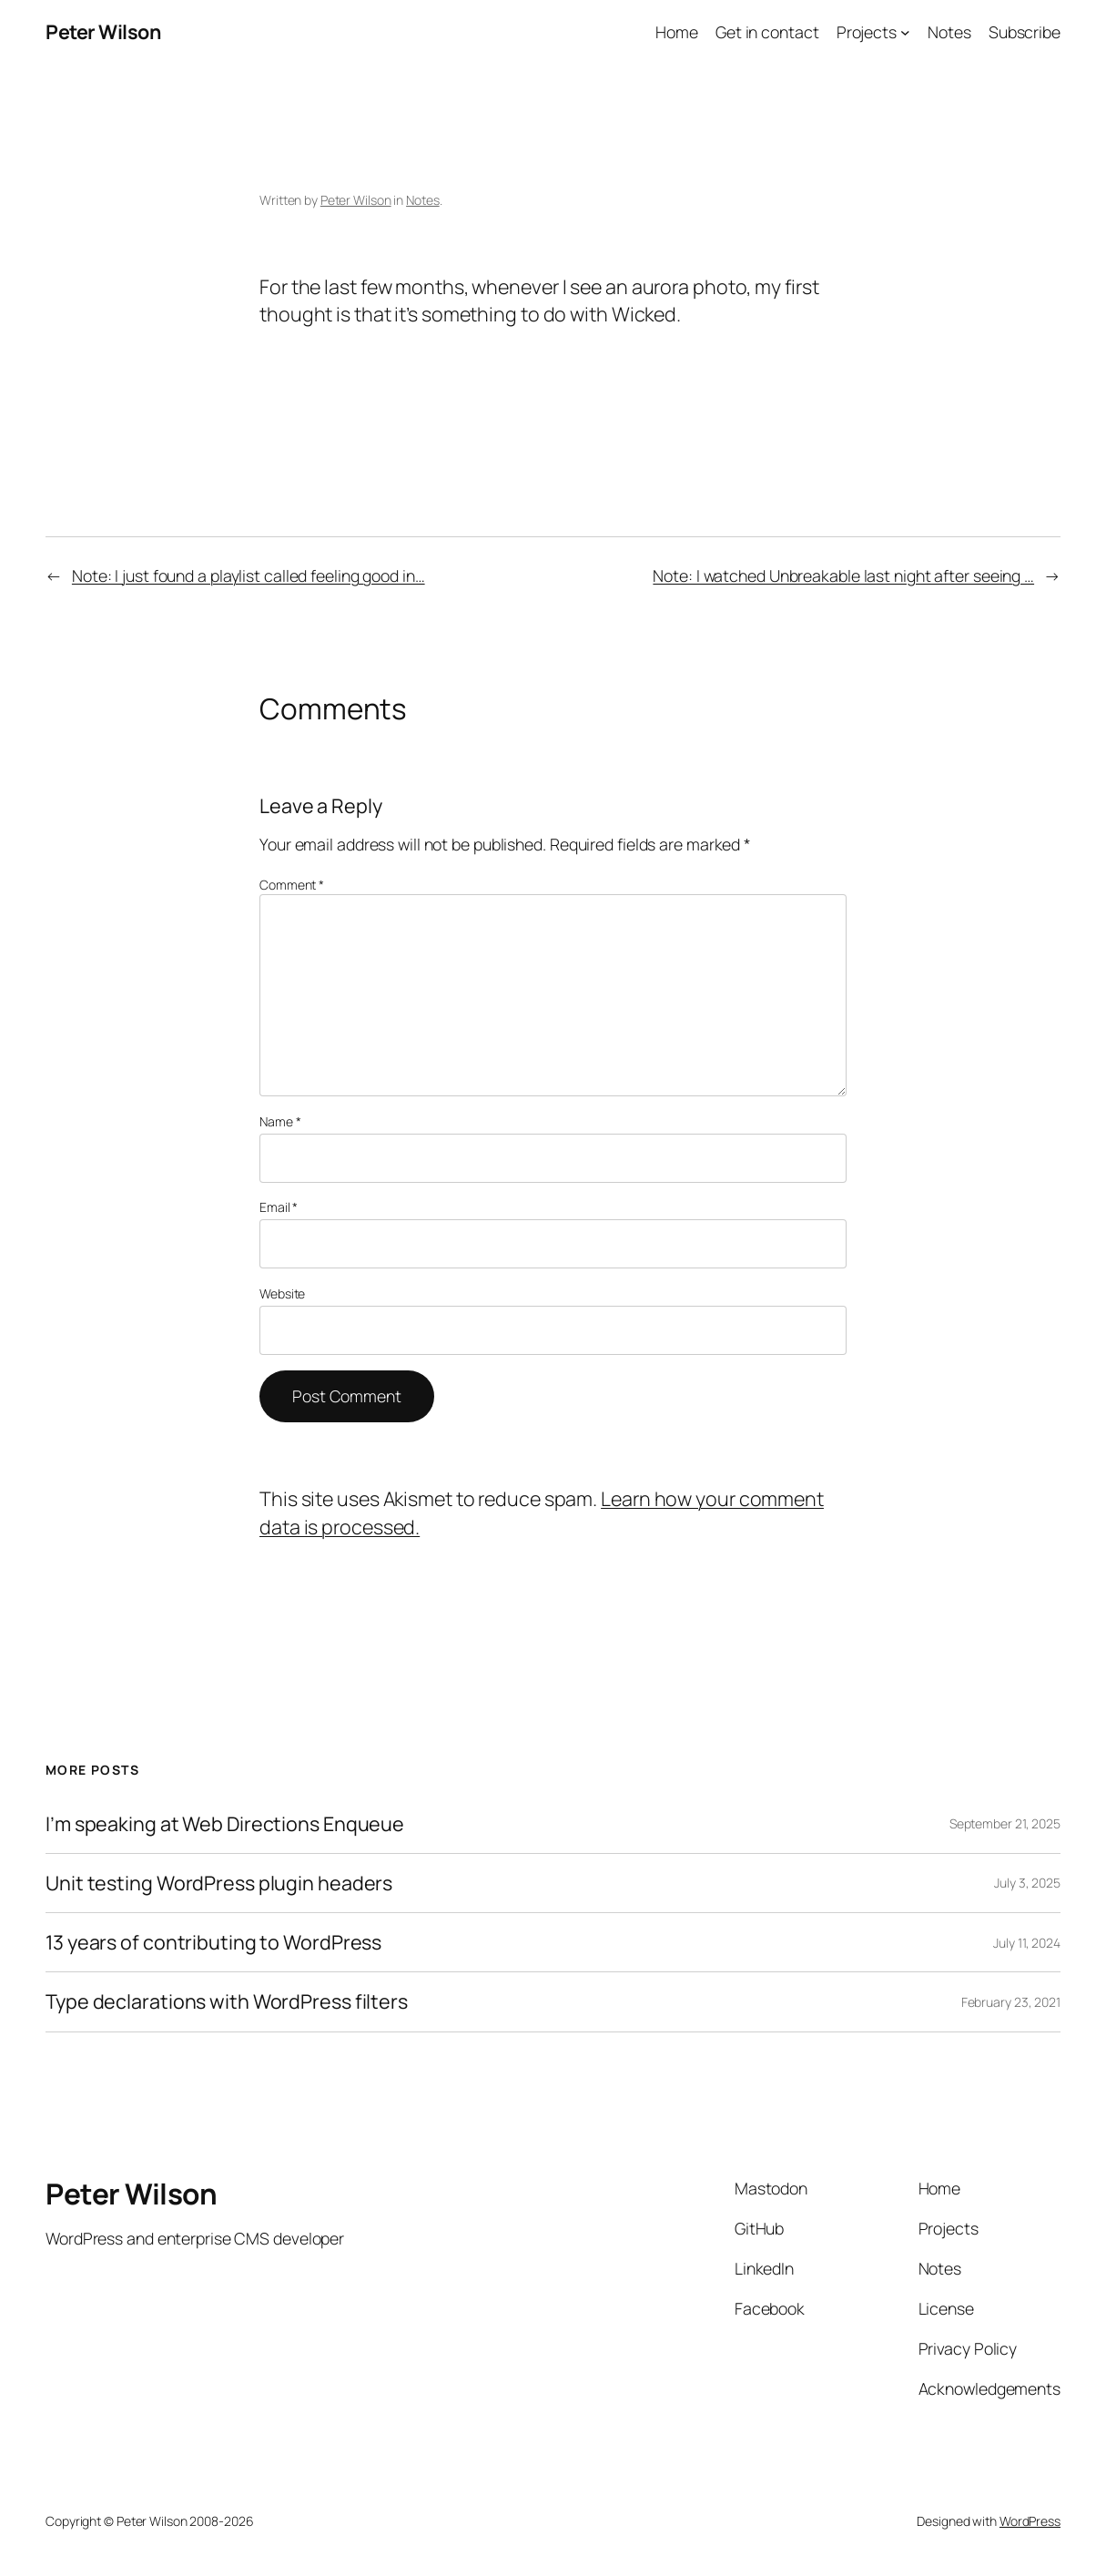 This screenshot has height=2576, width=1106. What do you see at coordinates (1029, 2521) in the screenshot?
I see `WordPress` at bounding box center [1029, 2521].